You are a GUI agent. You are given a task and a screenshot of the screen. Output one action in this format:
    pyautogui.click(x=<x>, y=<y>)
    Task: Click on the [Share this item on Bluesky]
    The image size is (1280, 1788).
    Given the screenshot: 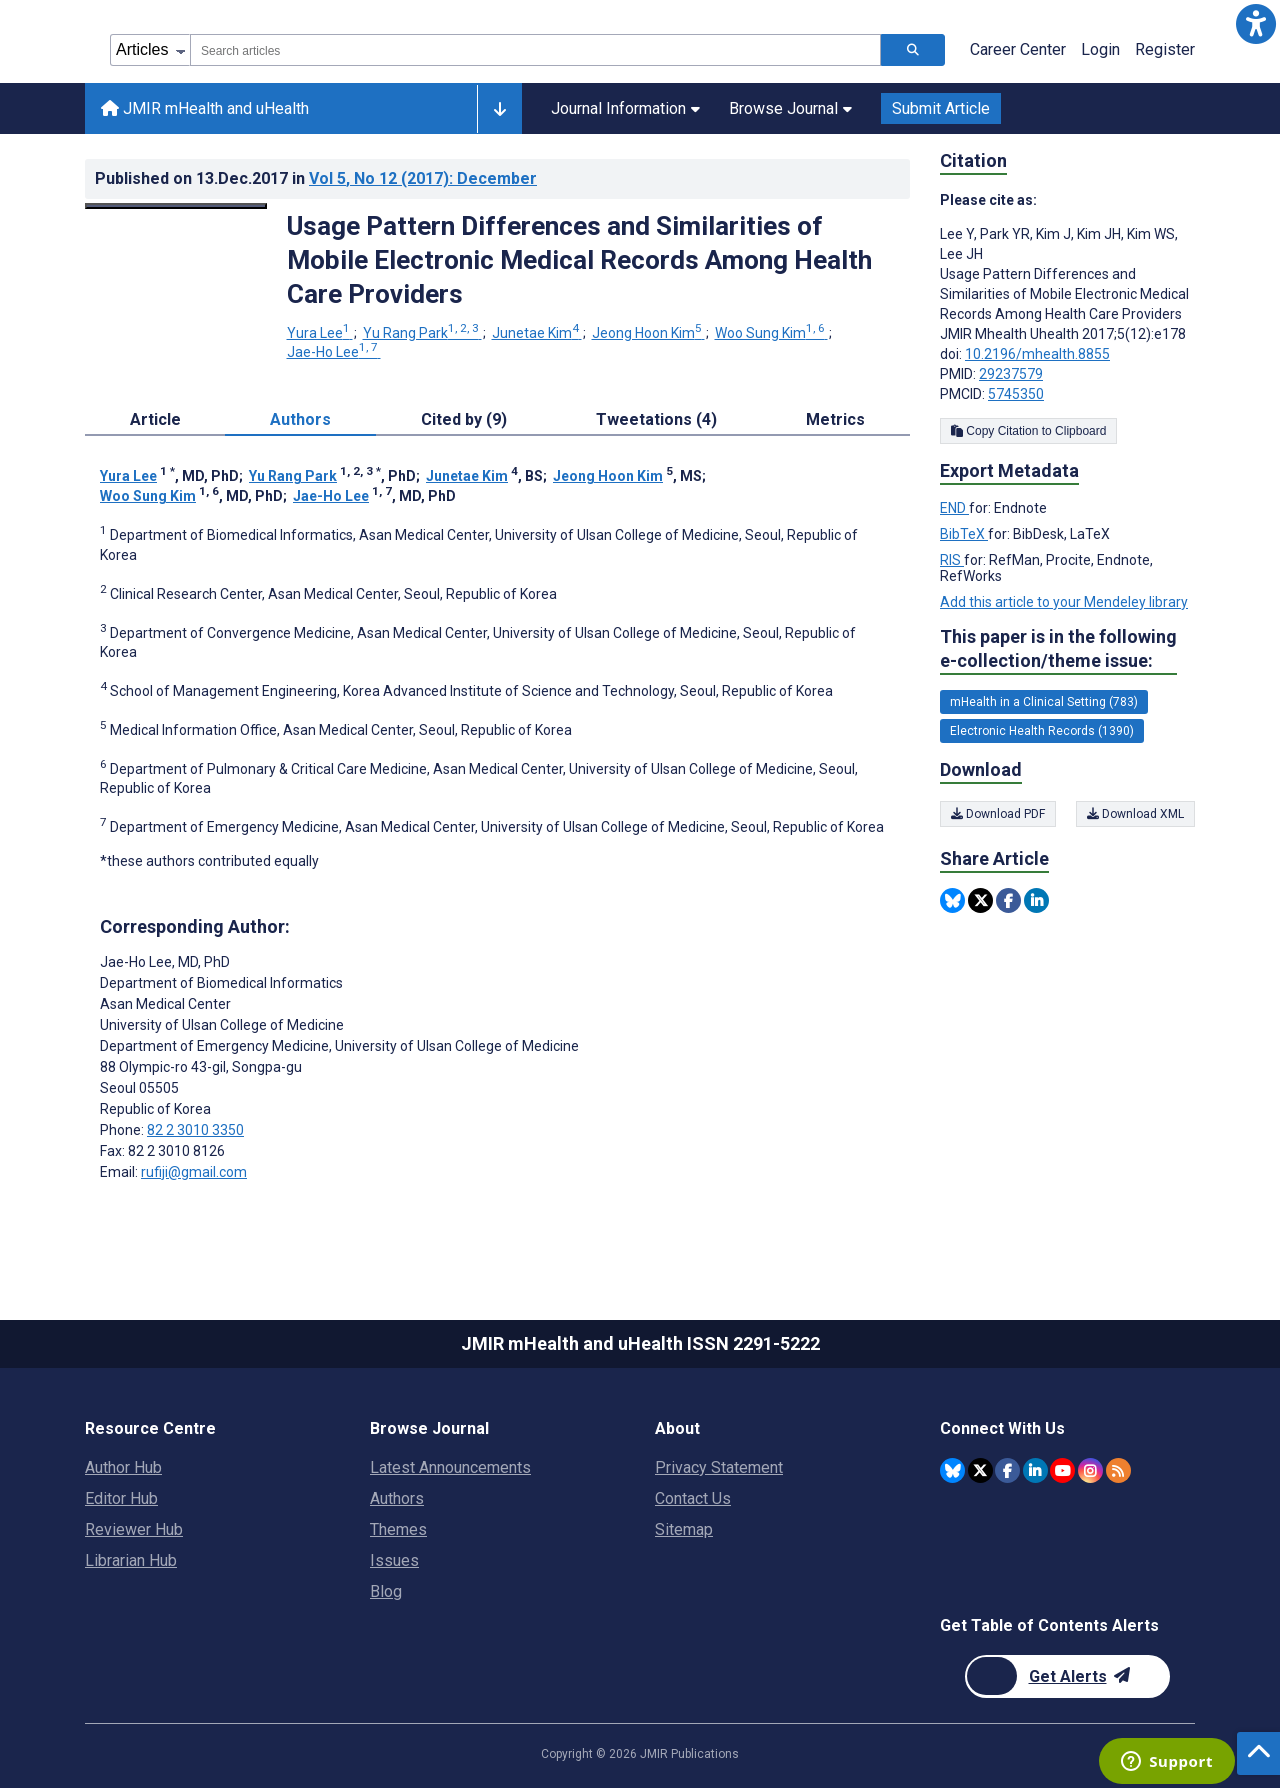 What is the action you would take?
    pyautogui.click(x=952, y=900)
    